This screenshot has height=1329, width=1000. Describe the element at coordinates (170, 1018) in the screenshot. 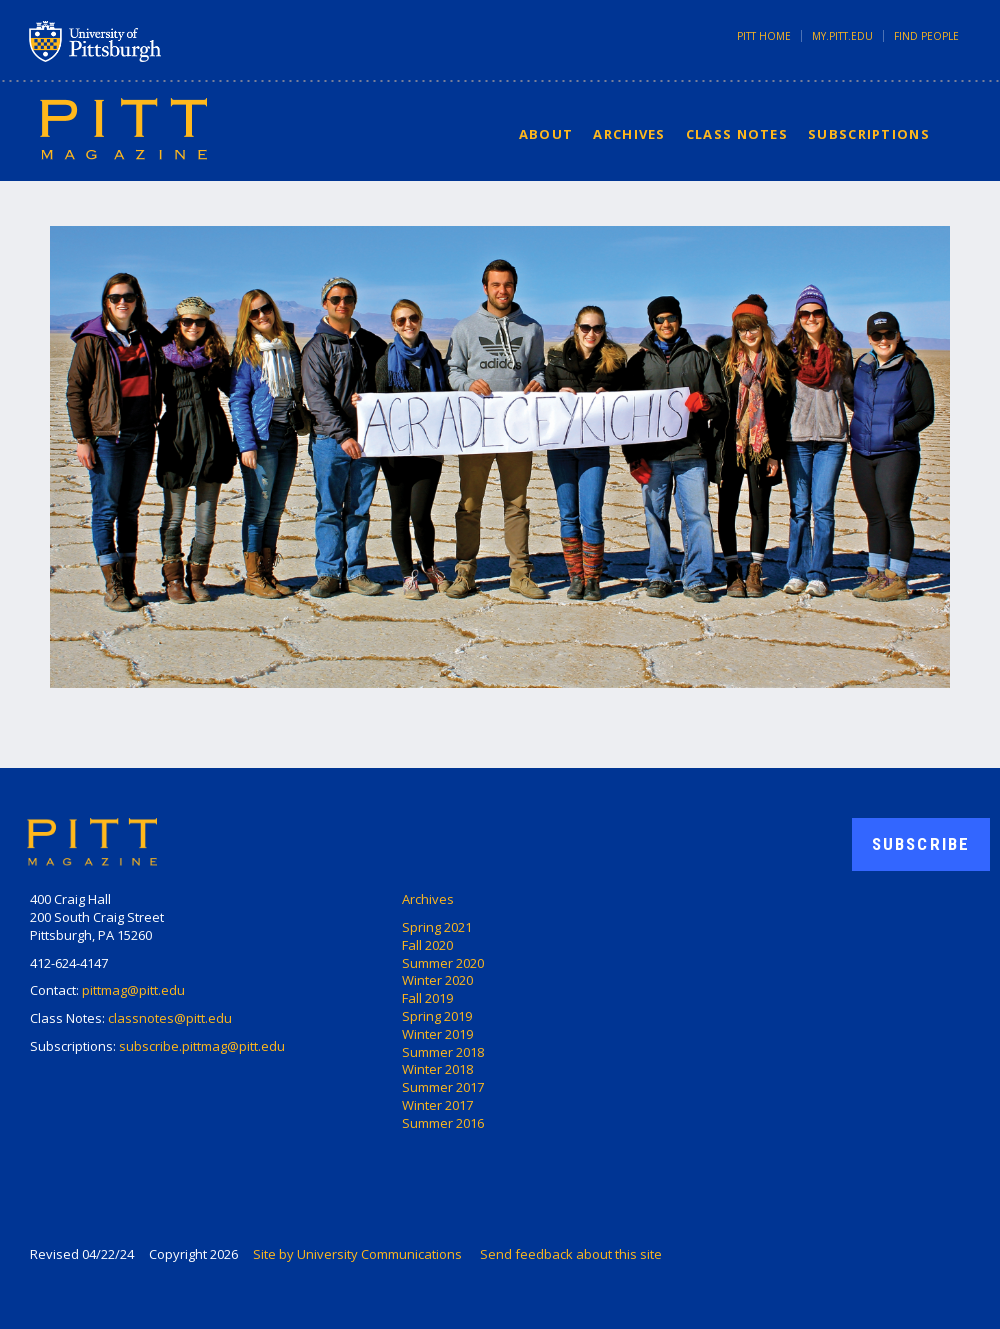

I see `classnotes@pitt.edu` at that location.